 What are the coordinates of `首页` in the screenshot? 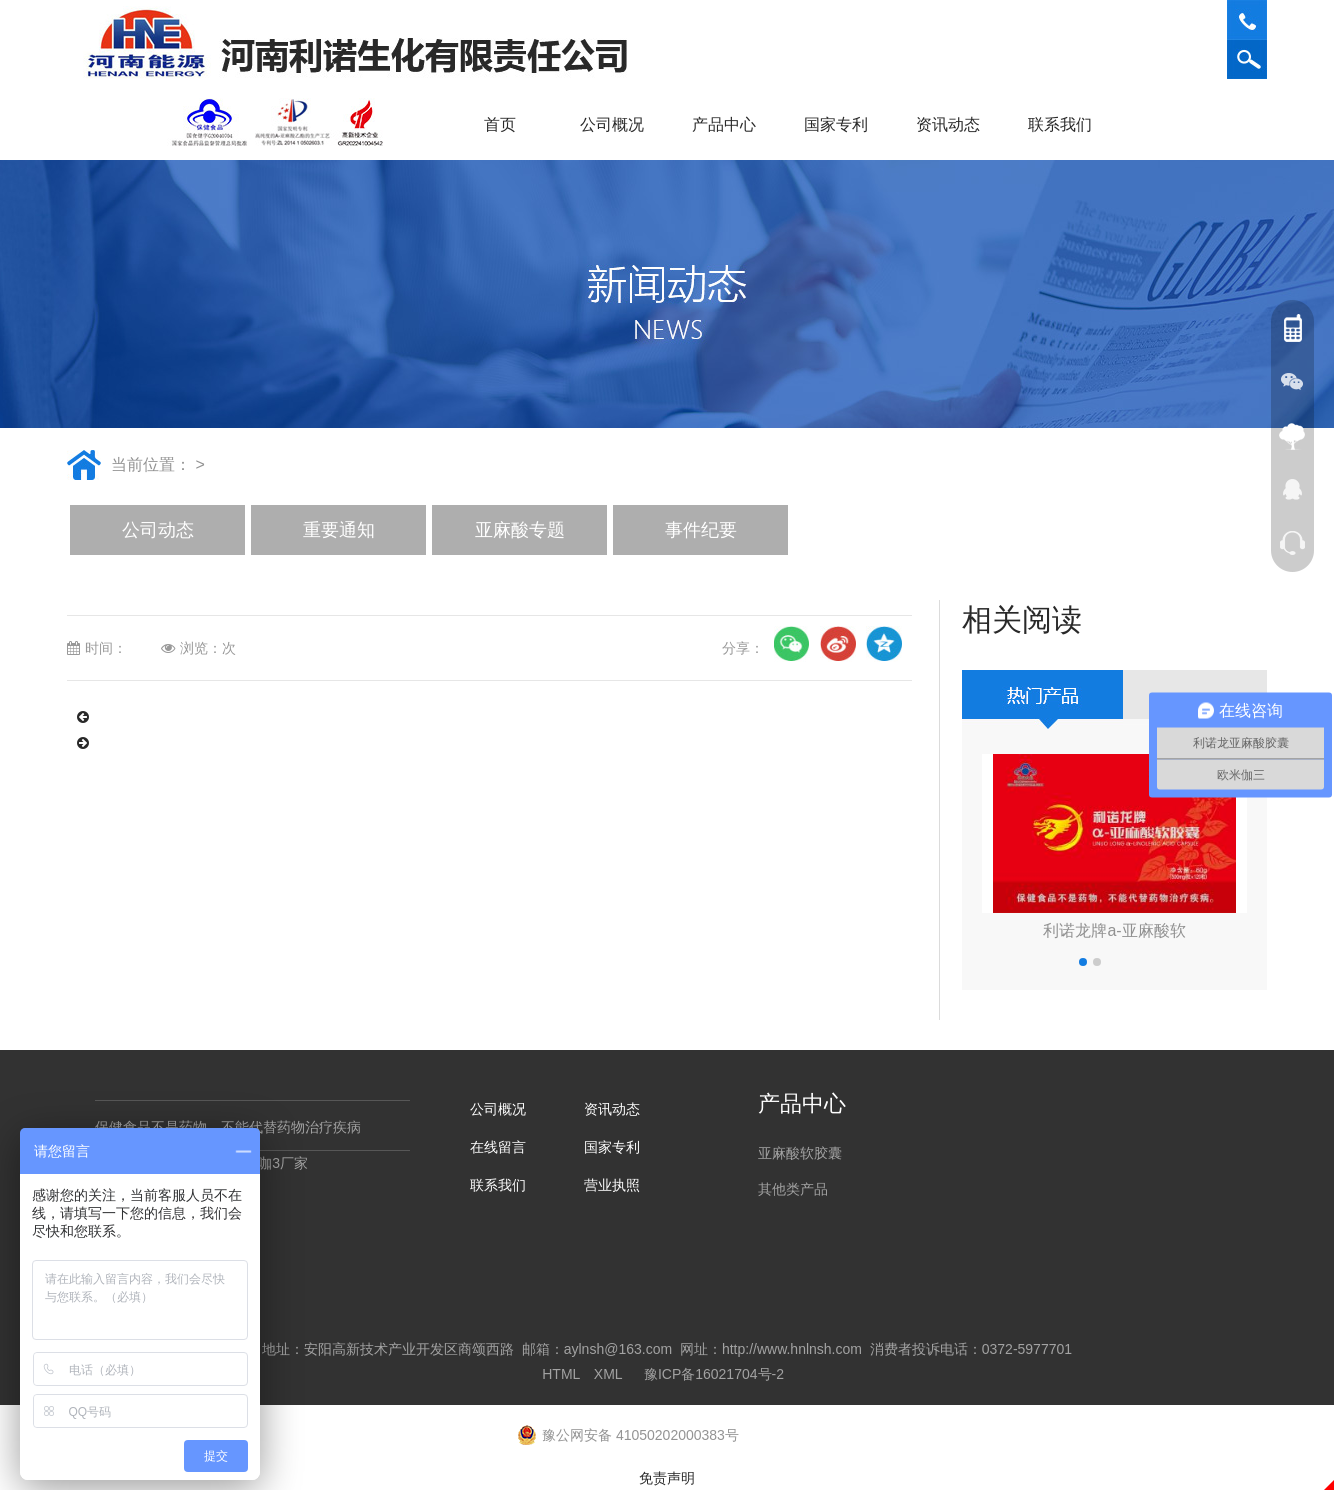 It's located at (500, 124).